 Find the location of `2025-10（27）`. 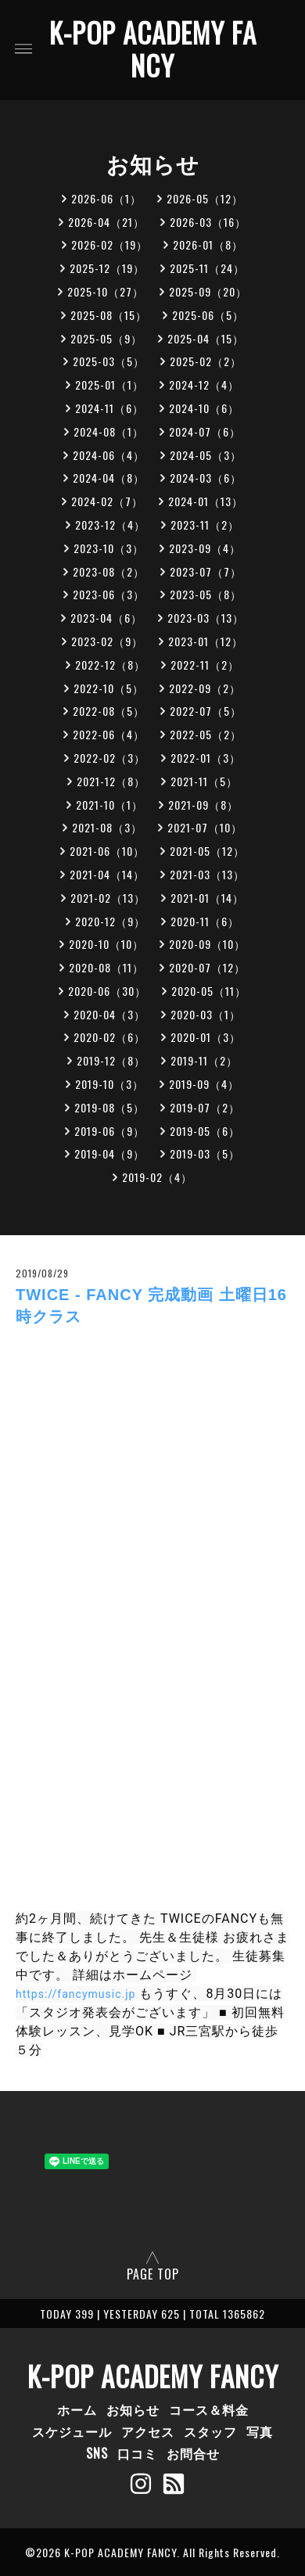

2025-10（27） is located at coordinates (105, 291).